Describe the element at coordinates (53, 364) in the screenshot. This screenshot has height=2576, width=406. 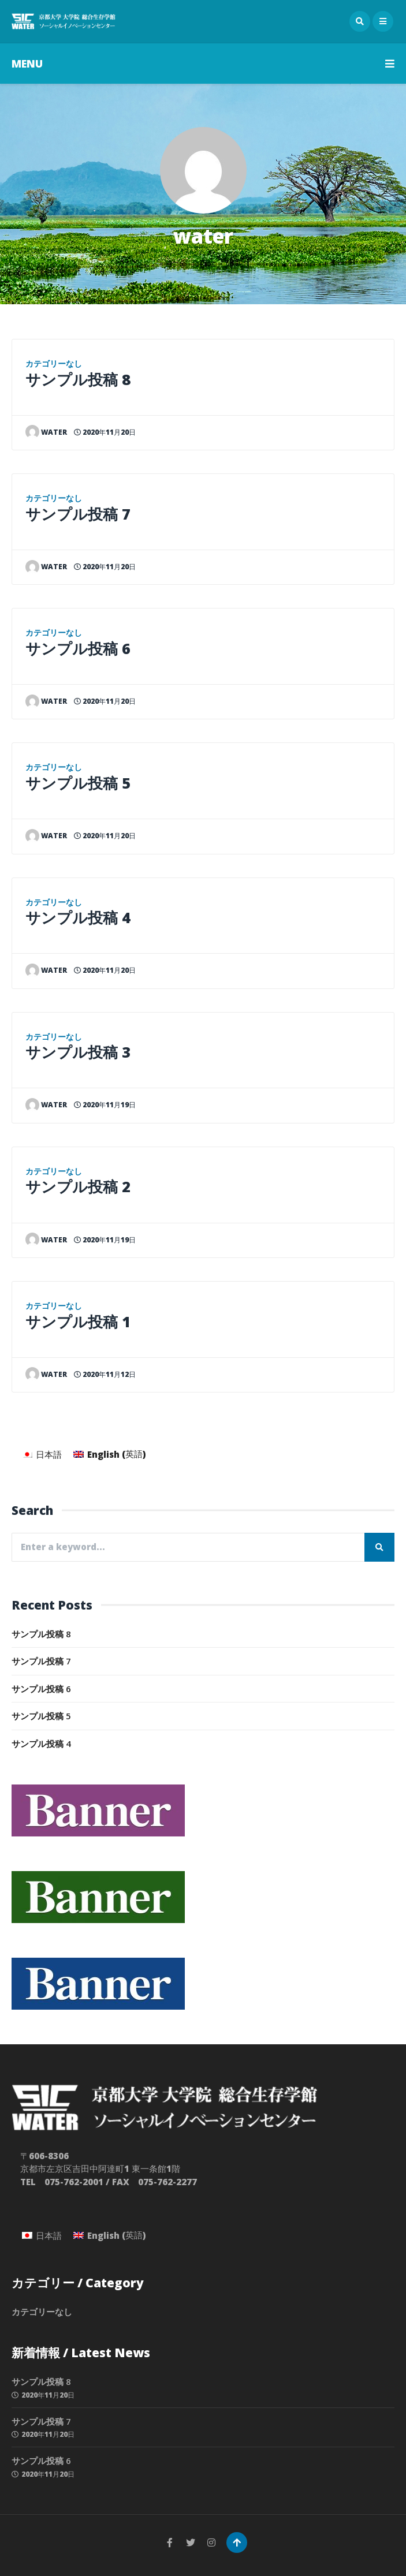
I see `カテゴリーなし` at that location.